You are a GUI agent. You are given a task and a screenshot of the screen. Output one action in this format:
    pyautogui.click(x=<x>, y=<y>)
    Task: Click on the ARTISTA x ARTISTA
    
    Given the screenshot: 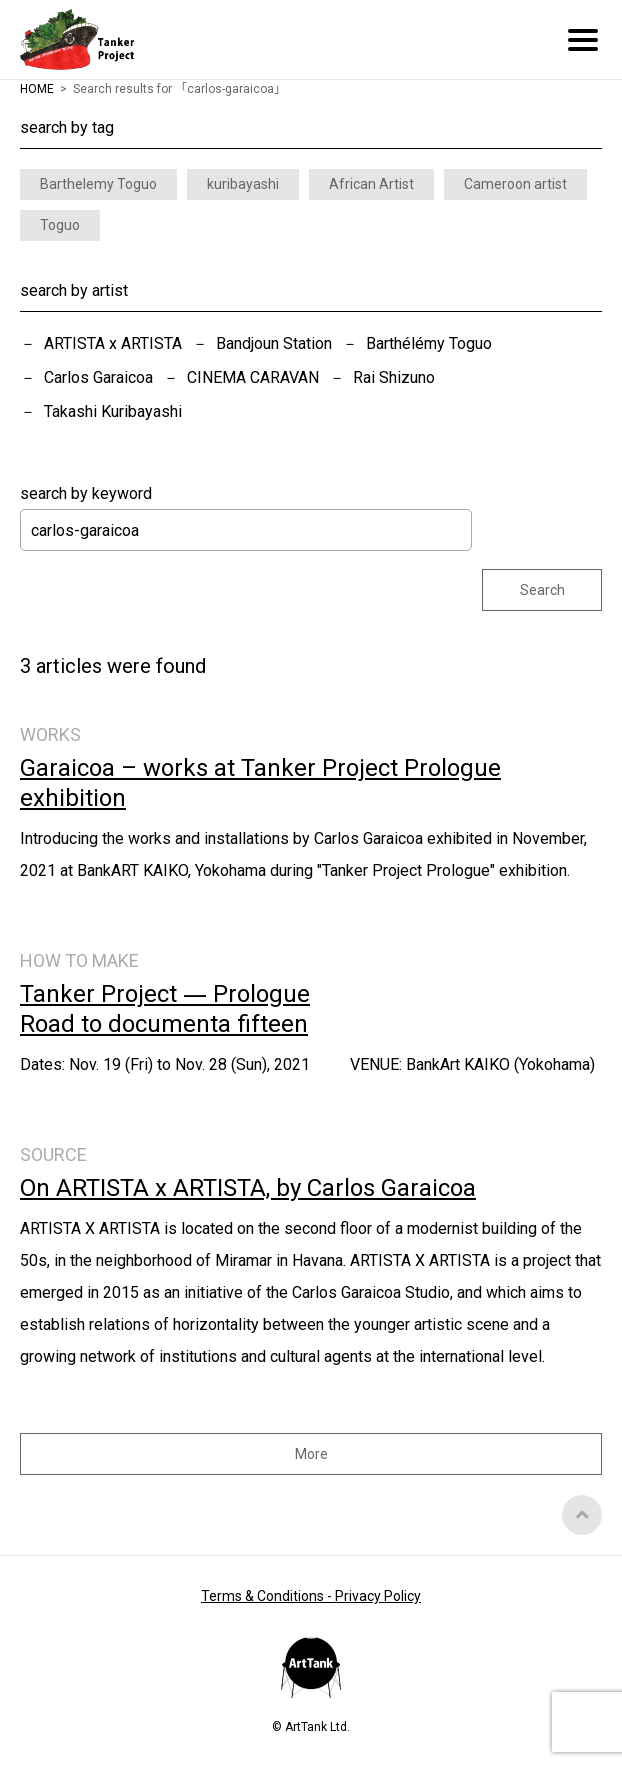 What is the action you would take?
    pyautogui.click(x=113, y=343)
    